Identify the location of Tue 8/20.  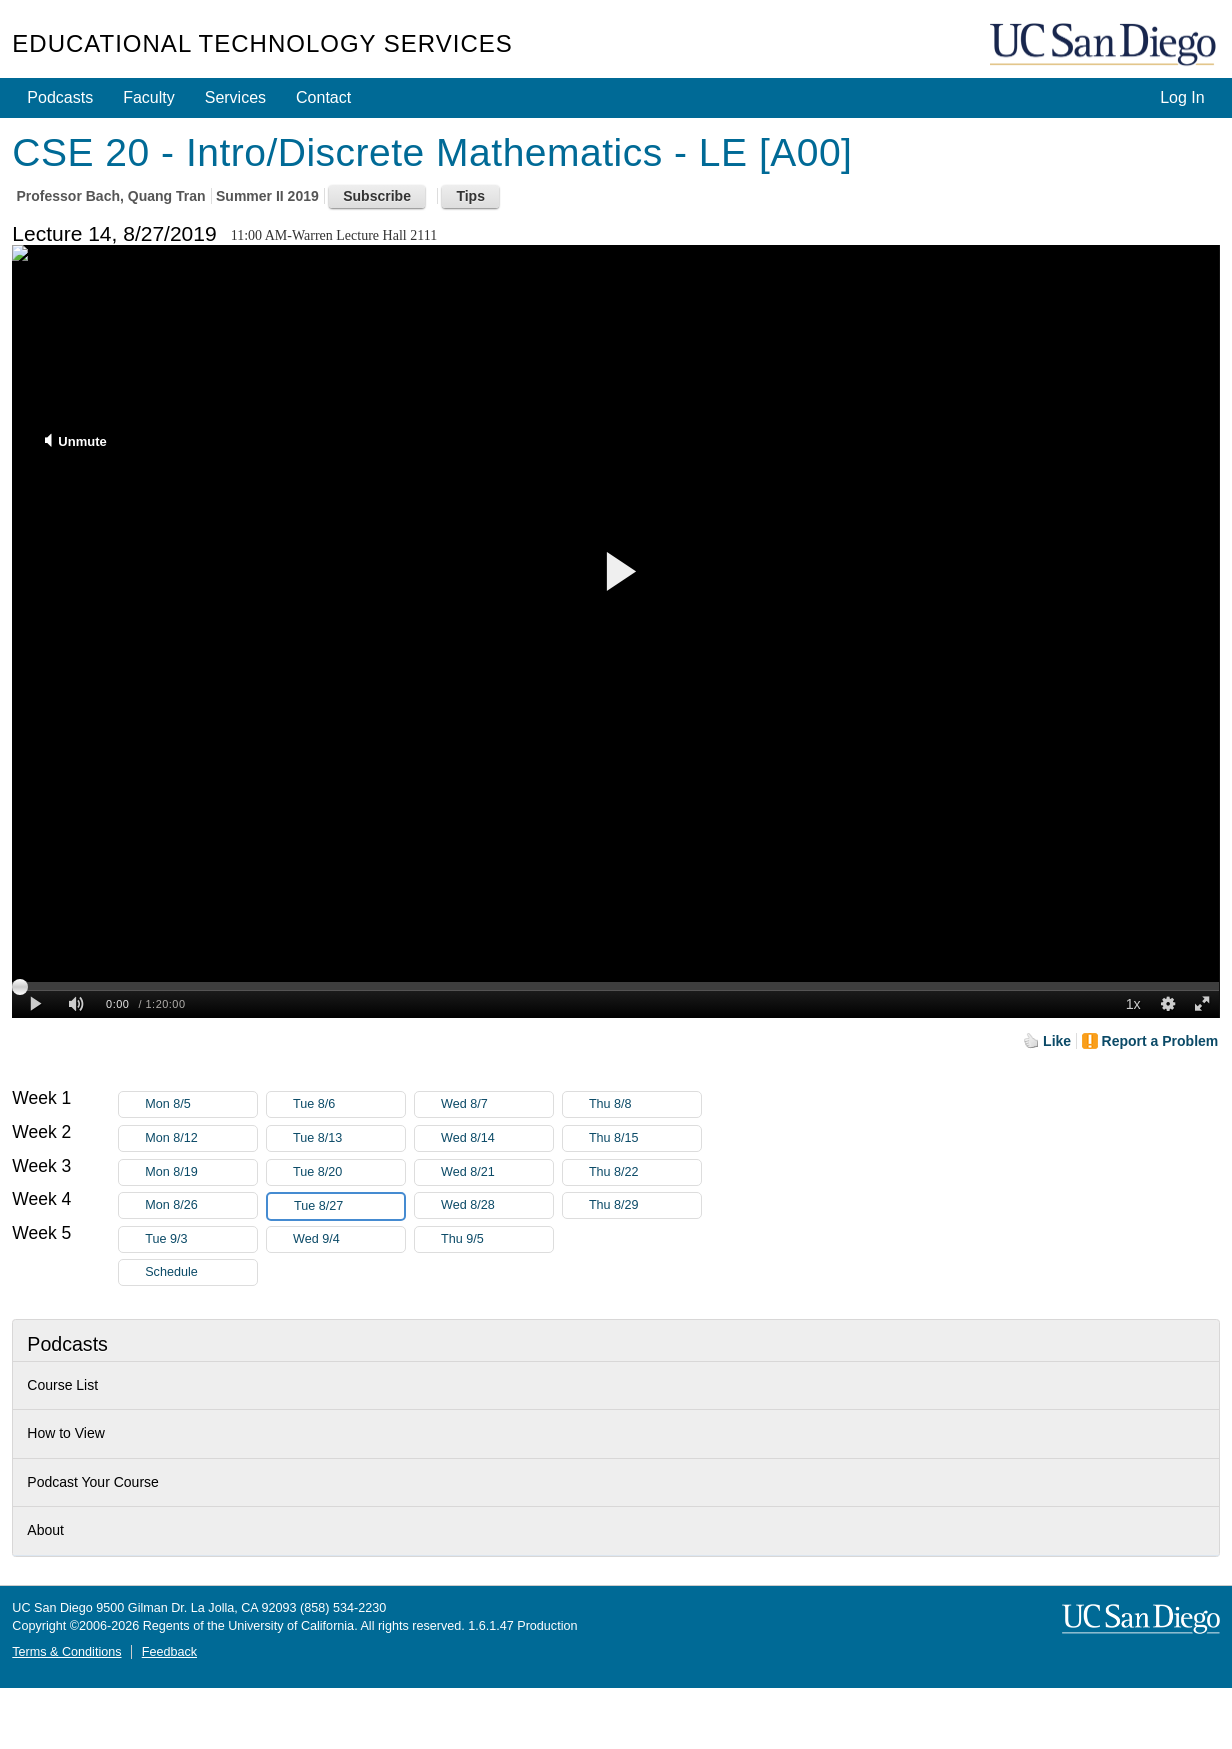
(349, 1172).